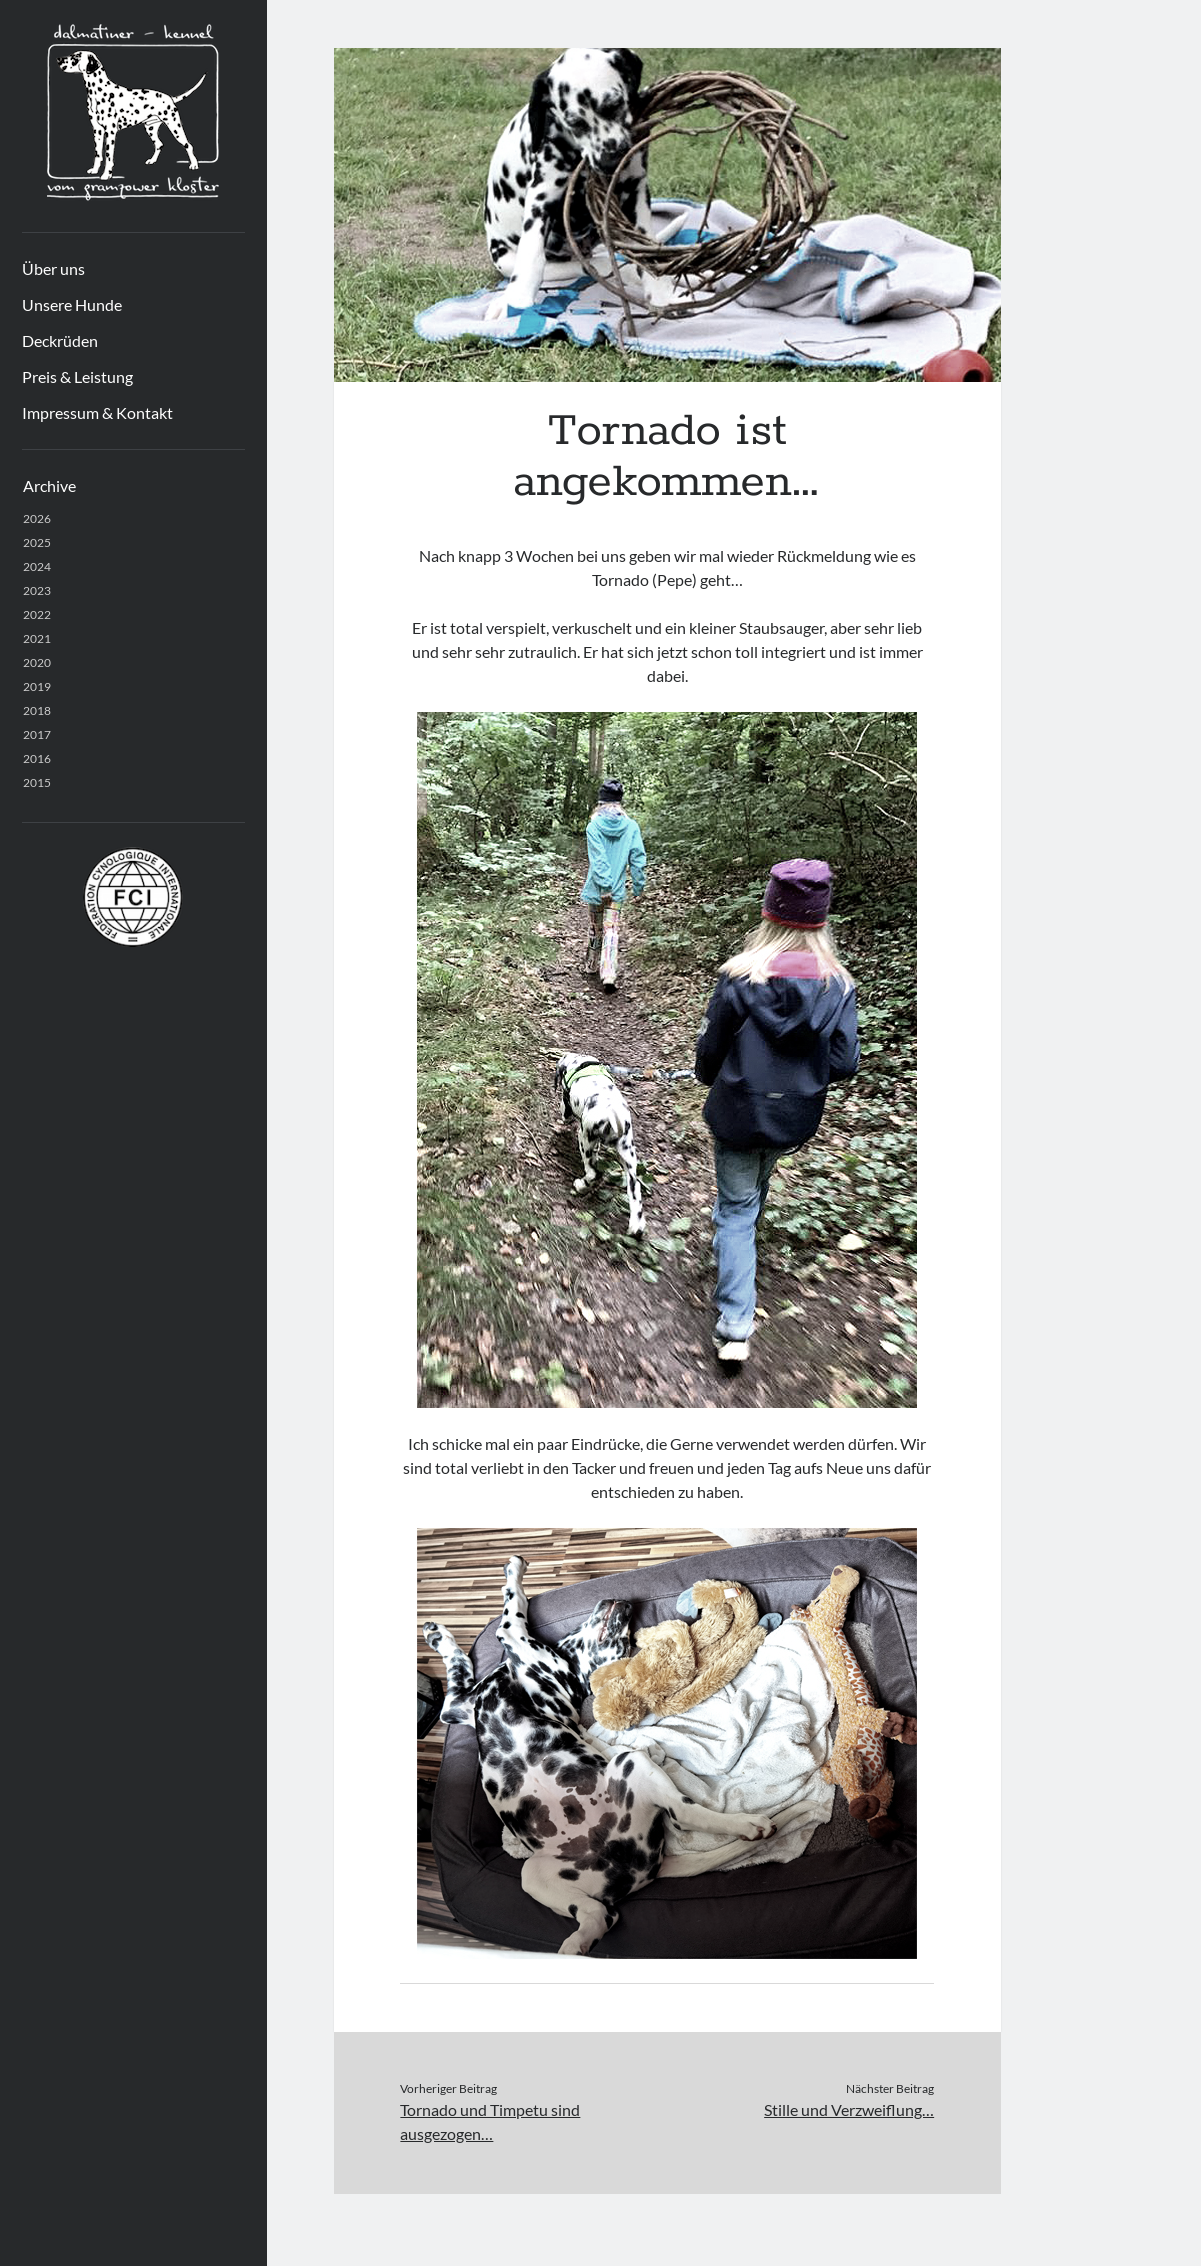 This screenshot has height=2266, width=1201. What do you see at coordinates (37, 686) in the screenshot?
I see `2019` at bounding box center [37, 686].